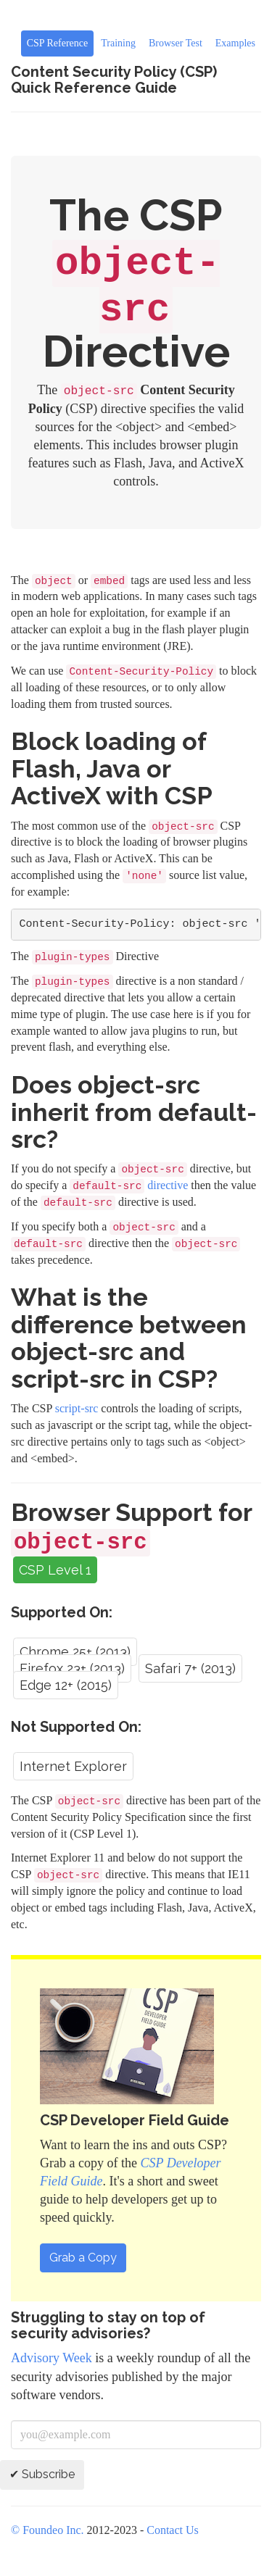  I want to click on Grab a Copy, so click(83, 2257).